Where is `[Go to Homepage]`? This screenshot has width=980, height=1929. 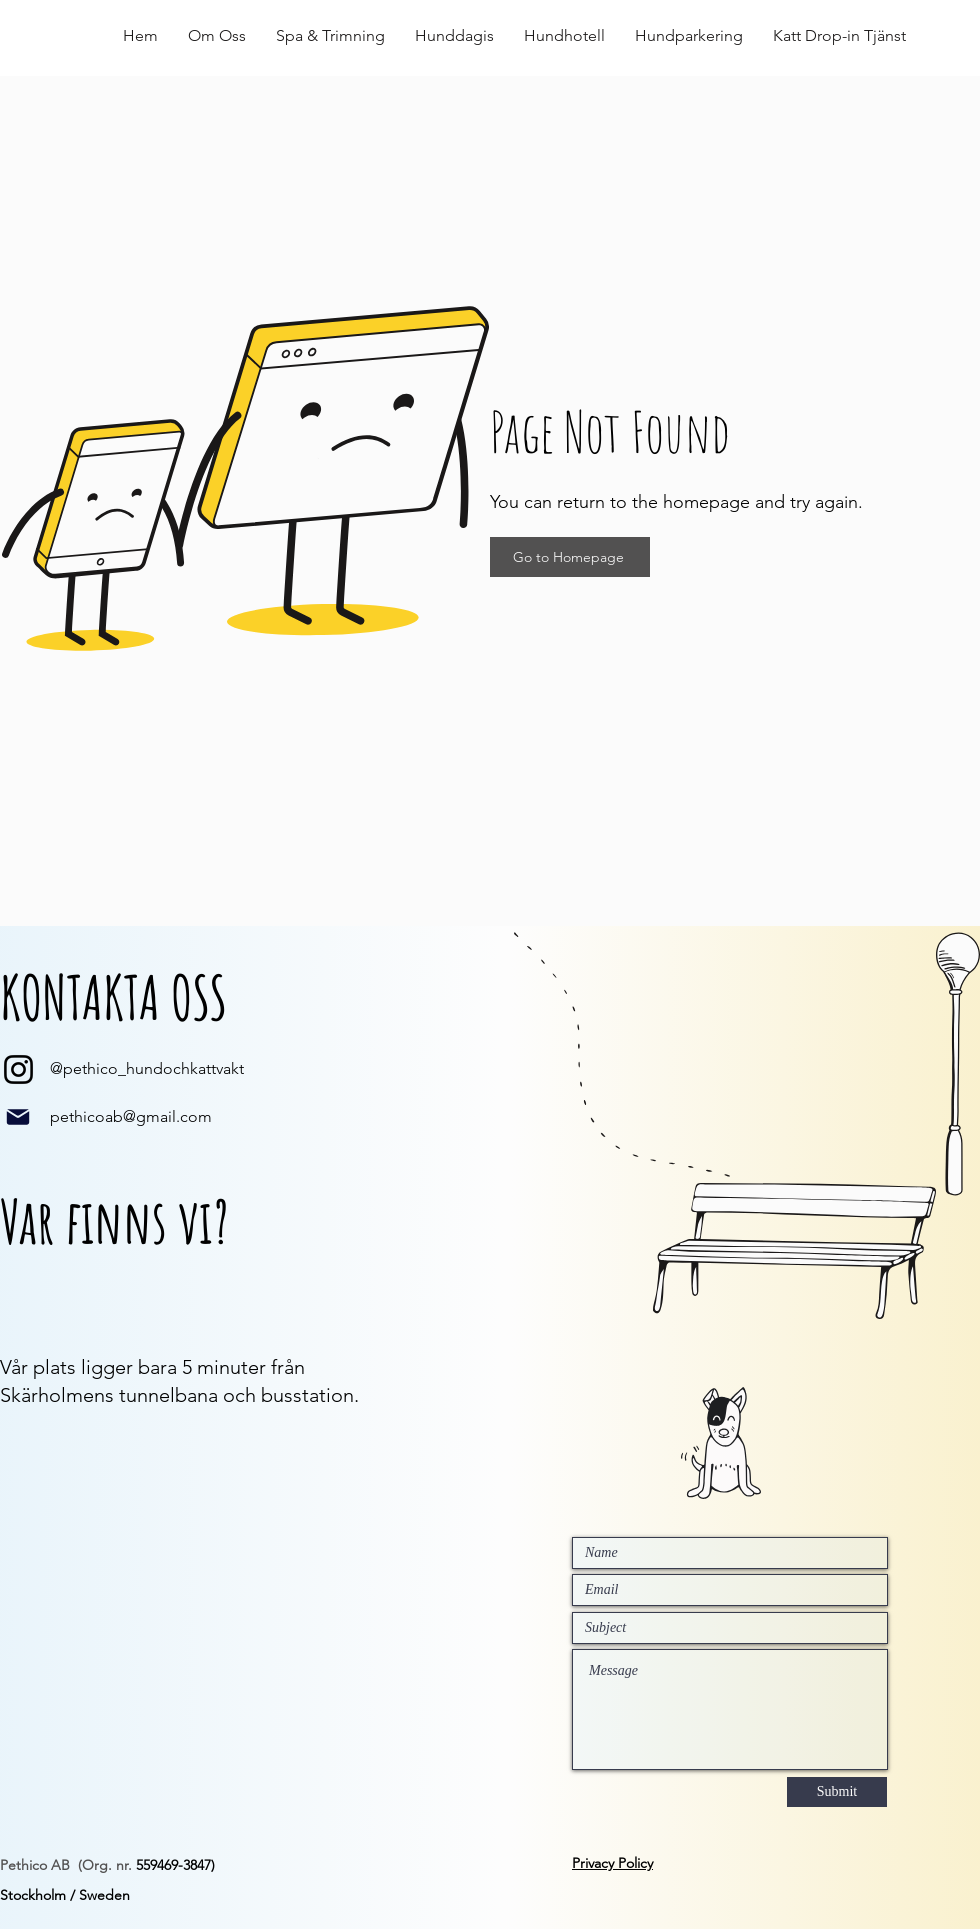 [Go to Homepage] is located at coordinates (570, 557).